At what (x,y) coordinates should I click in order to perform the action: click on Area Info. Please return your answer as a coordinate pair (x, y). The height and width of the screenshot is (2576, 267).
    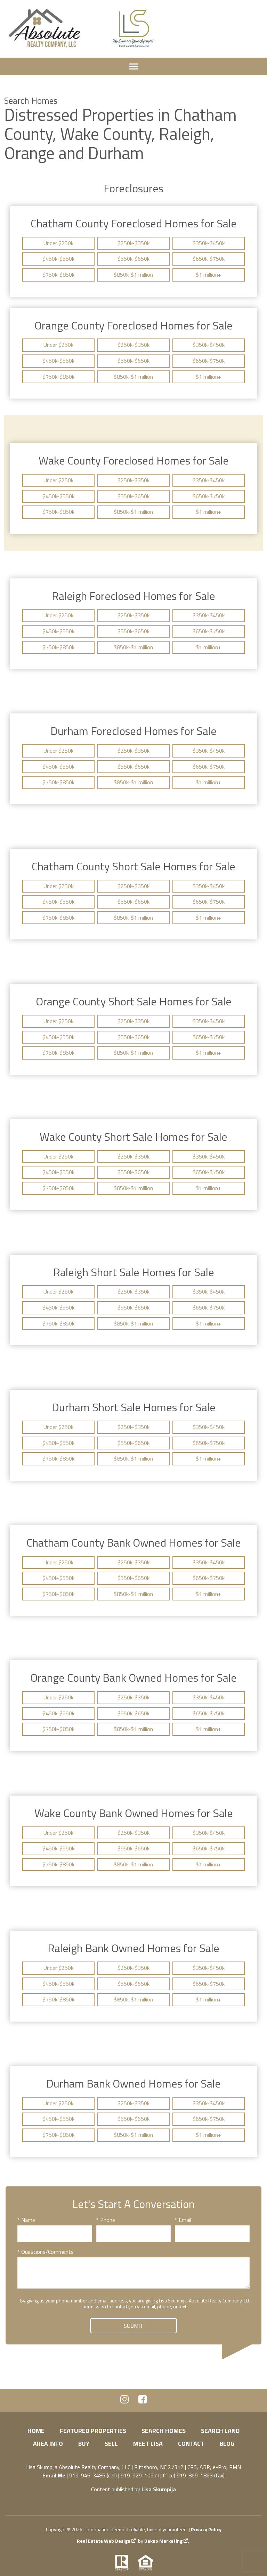
    Looking at the image, I should click on (48, 2443).